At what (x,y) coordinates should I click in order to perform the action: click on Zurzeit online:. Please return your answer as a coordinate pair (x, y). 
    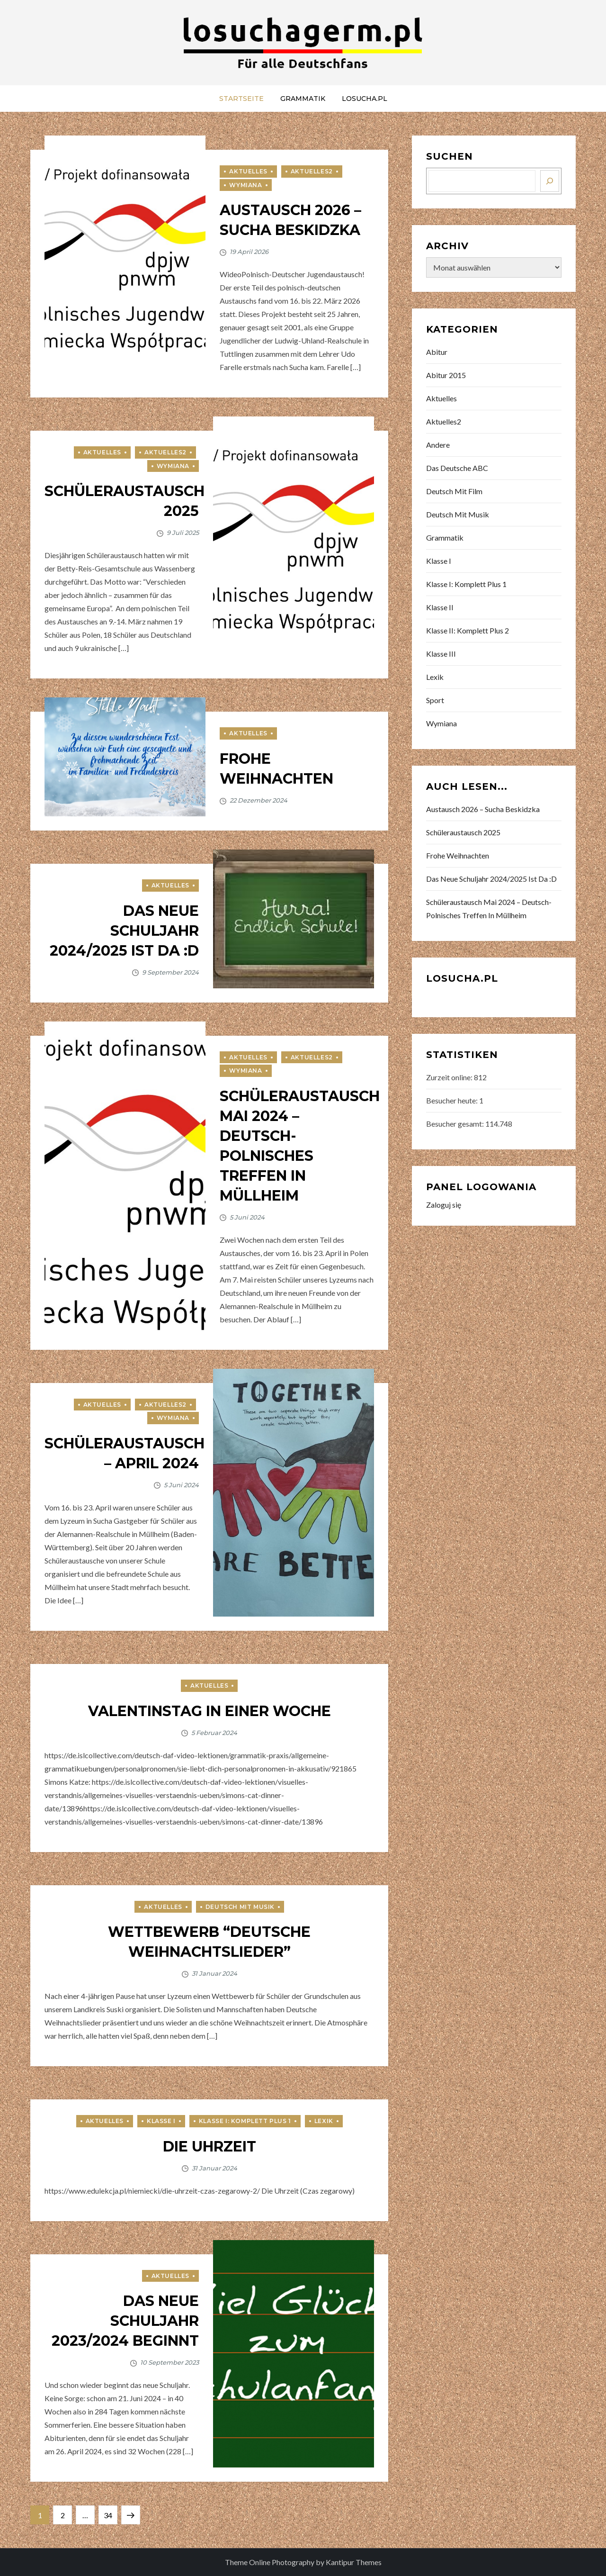
    Looking at the image, I should click on (450, 1077).